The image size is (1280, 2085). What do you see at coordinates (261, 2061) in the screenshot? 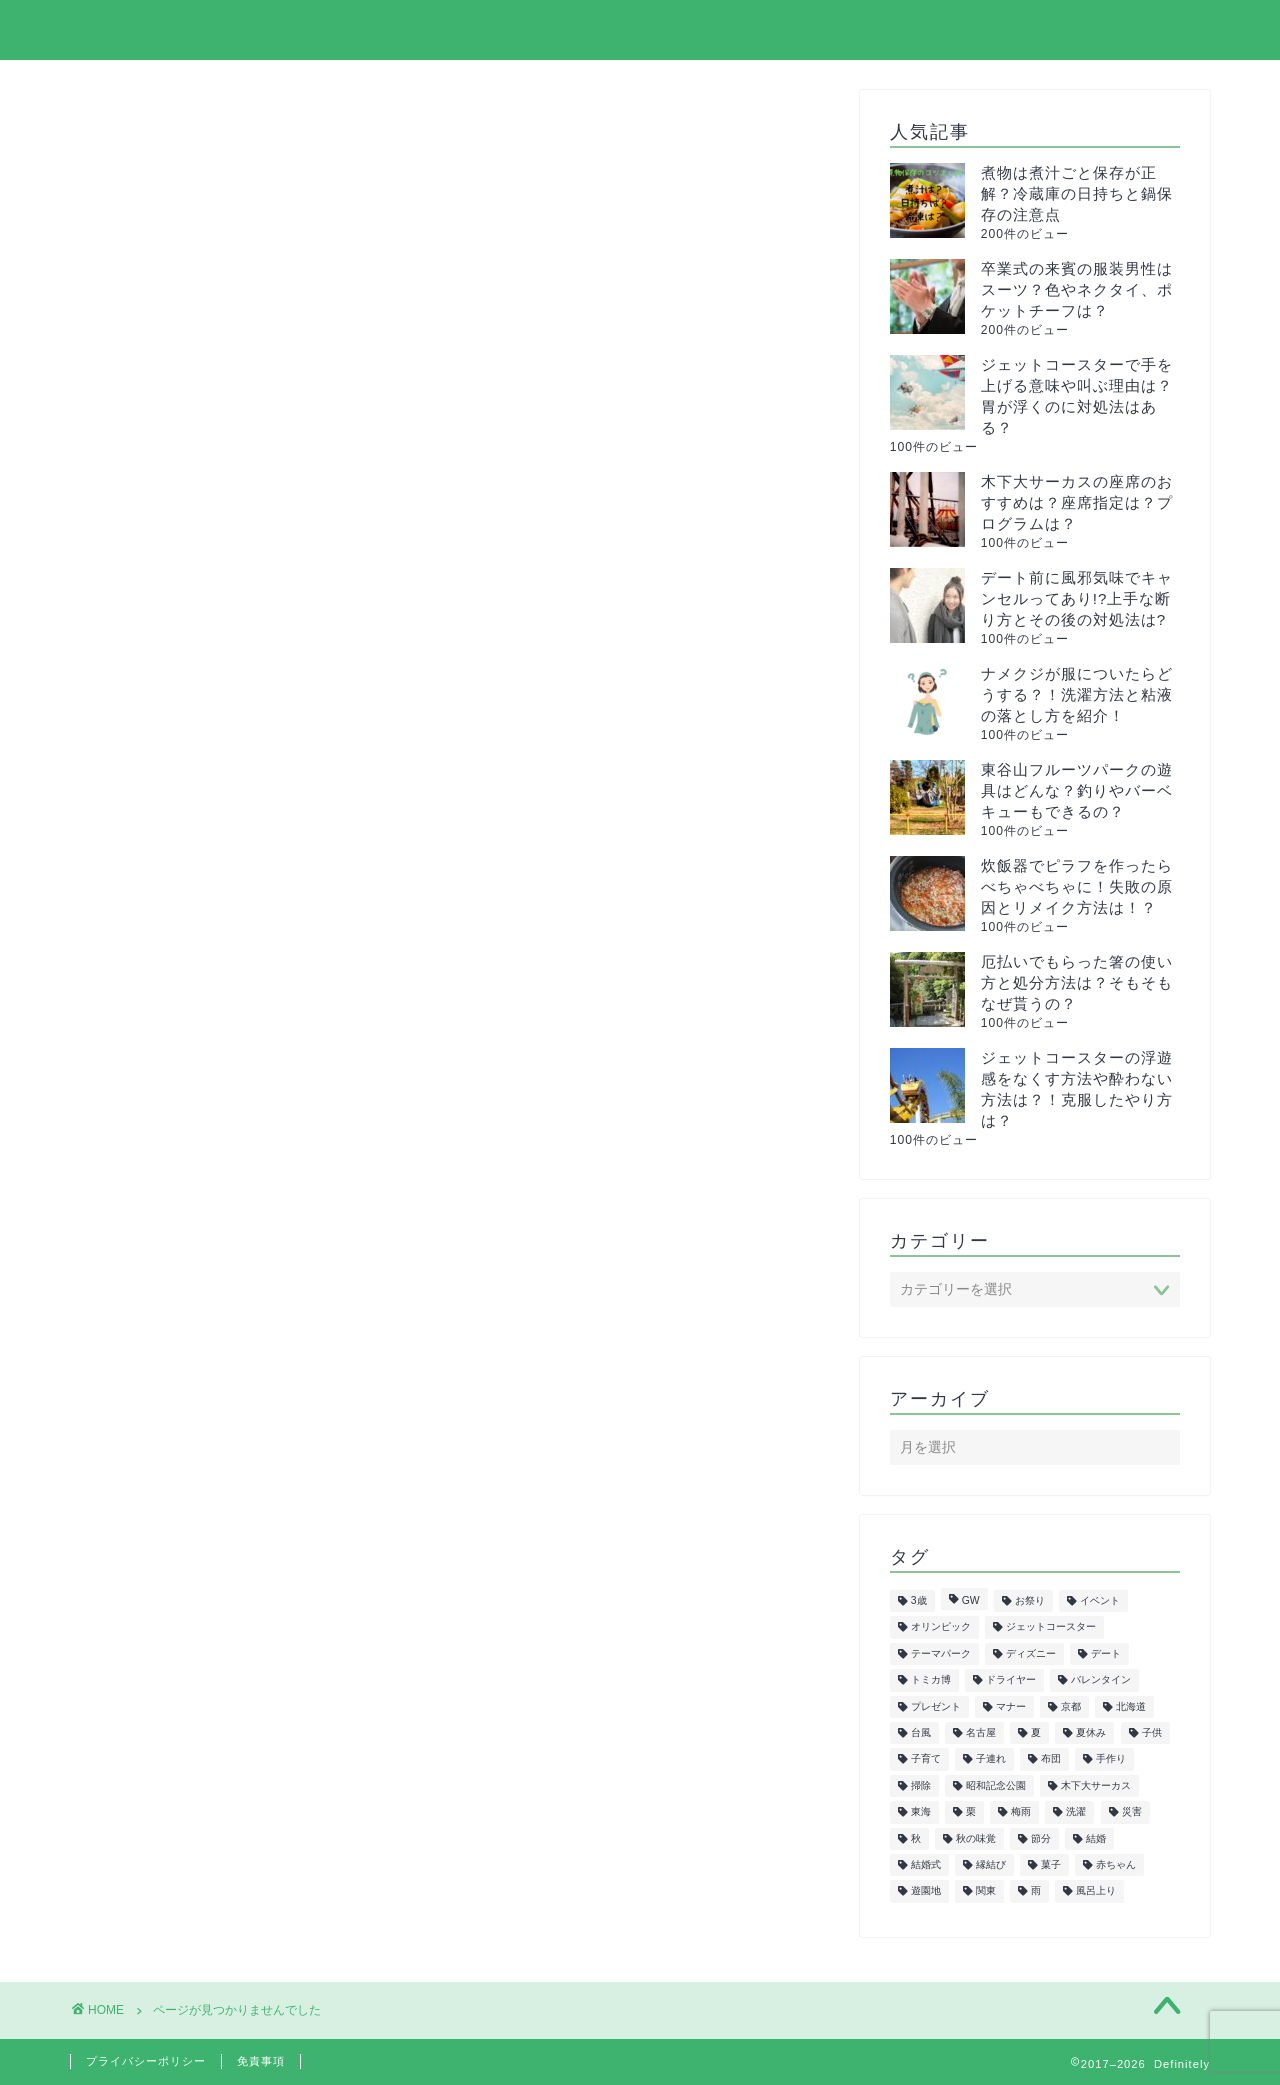
I see `免責事項` at bounding box center [261, 2061].